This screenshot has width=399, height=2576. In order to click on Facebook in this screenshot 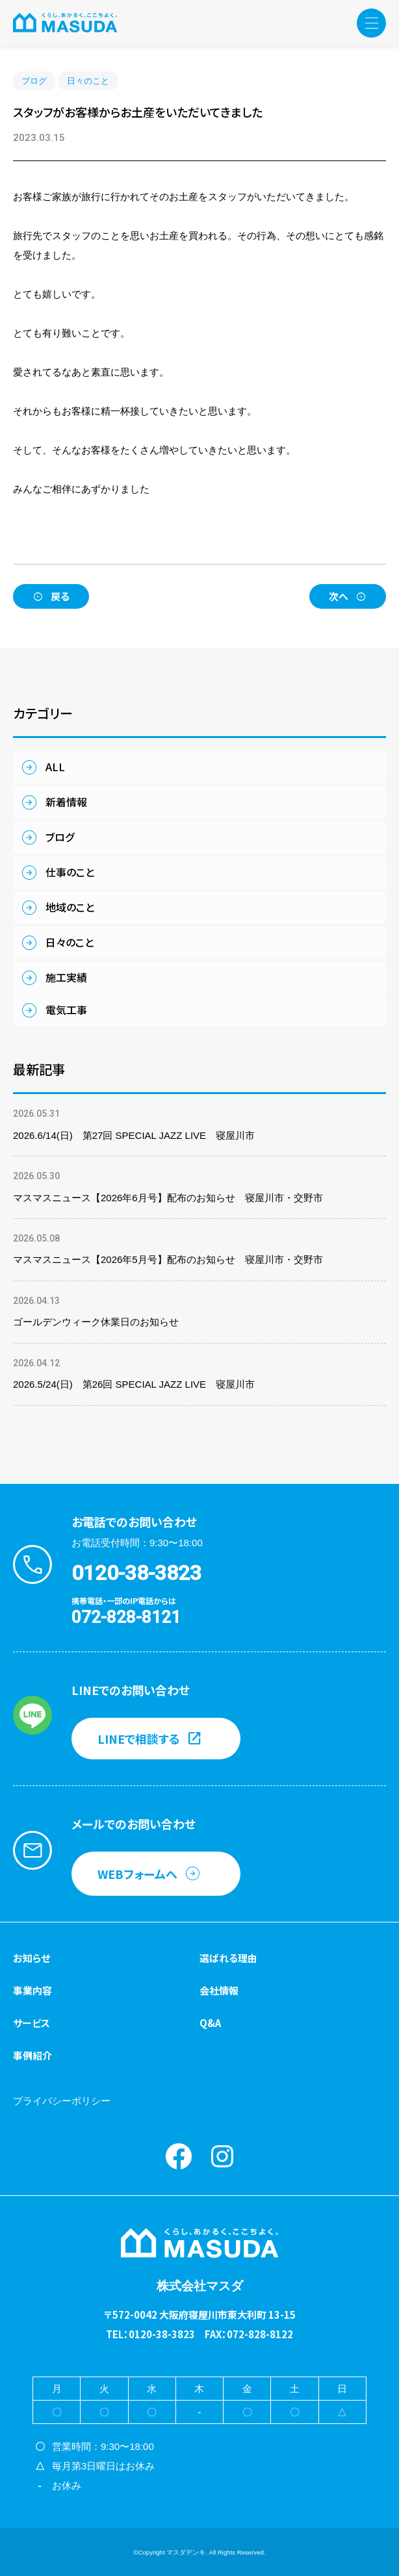, I will do `click(179, 2156)`.